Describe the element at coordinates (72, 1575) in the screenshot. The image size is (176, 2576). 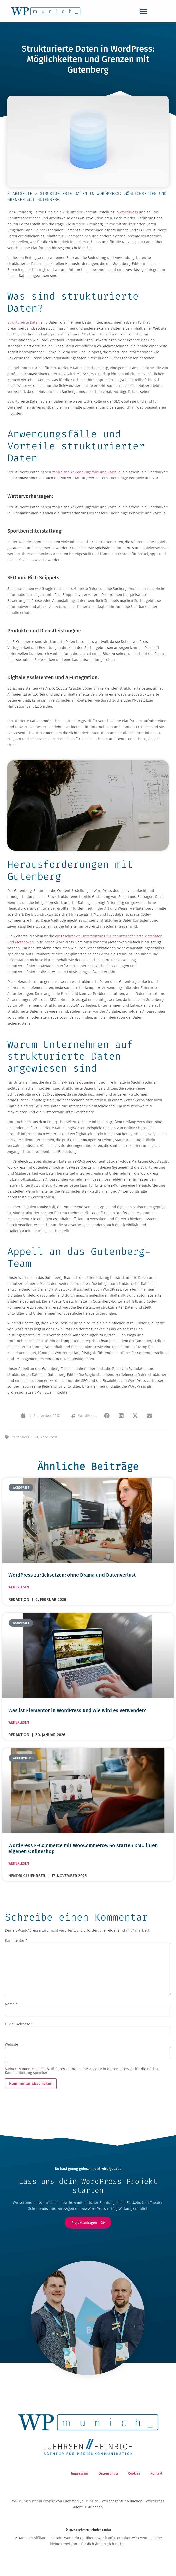
I see `WordPress zurücksetzen: ohne Drama und Datenverlust` at that location.